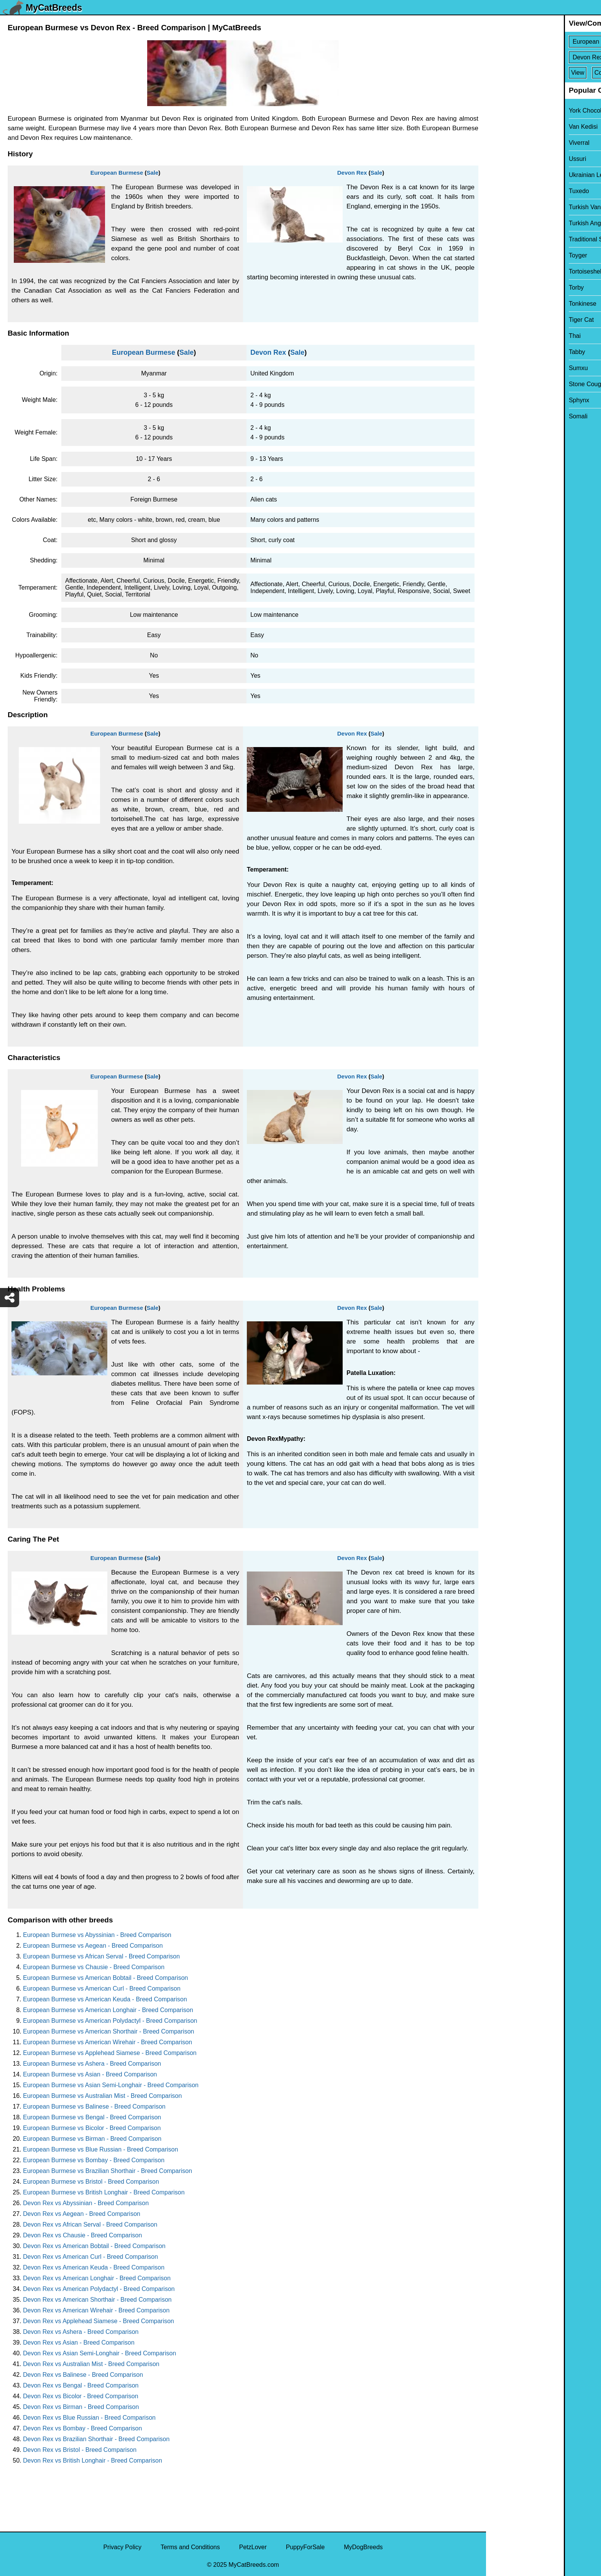 This screenshot has height=2576, width=601. I want to click on European Burmese vs British Longhair - Breed Comparison, so click(104, 2192).